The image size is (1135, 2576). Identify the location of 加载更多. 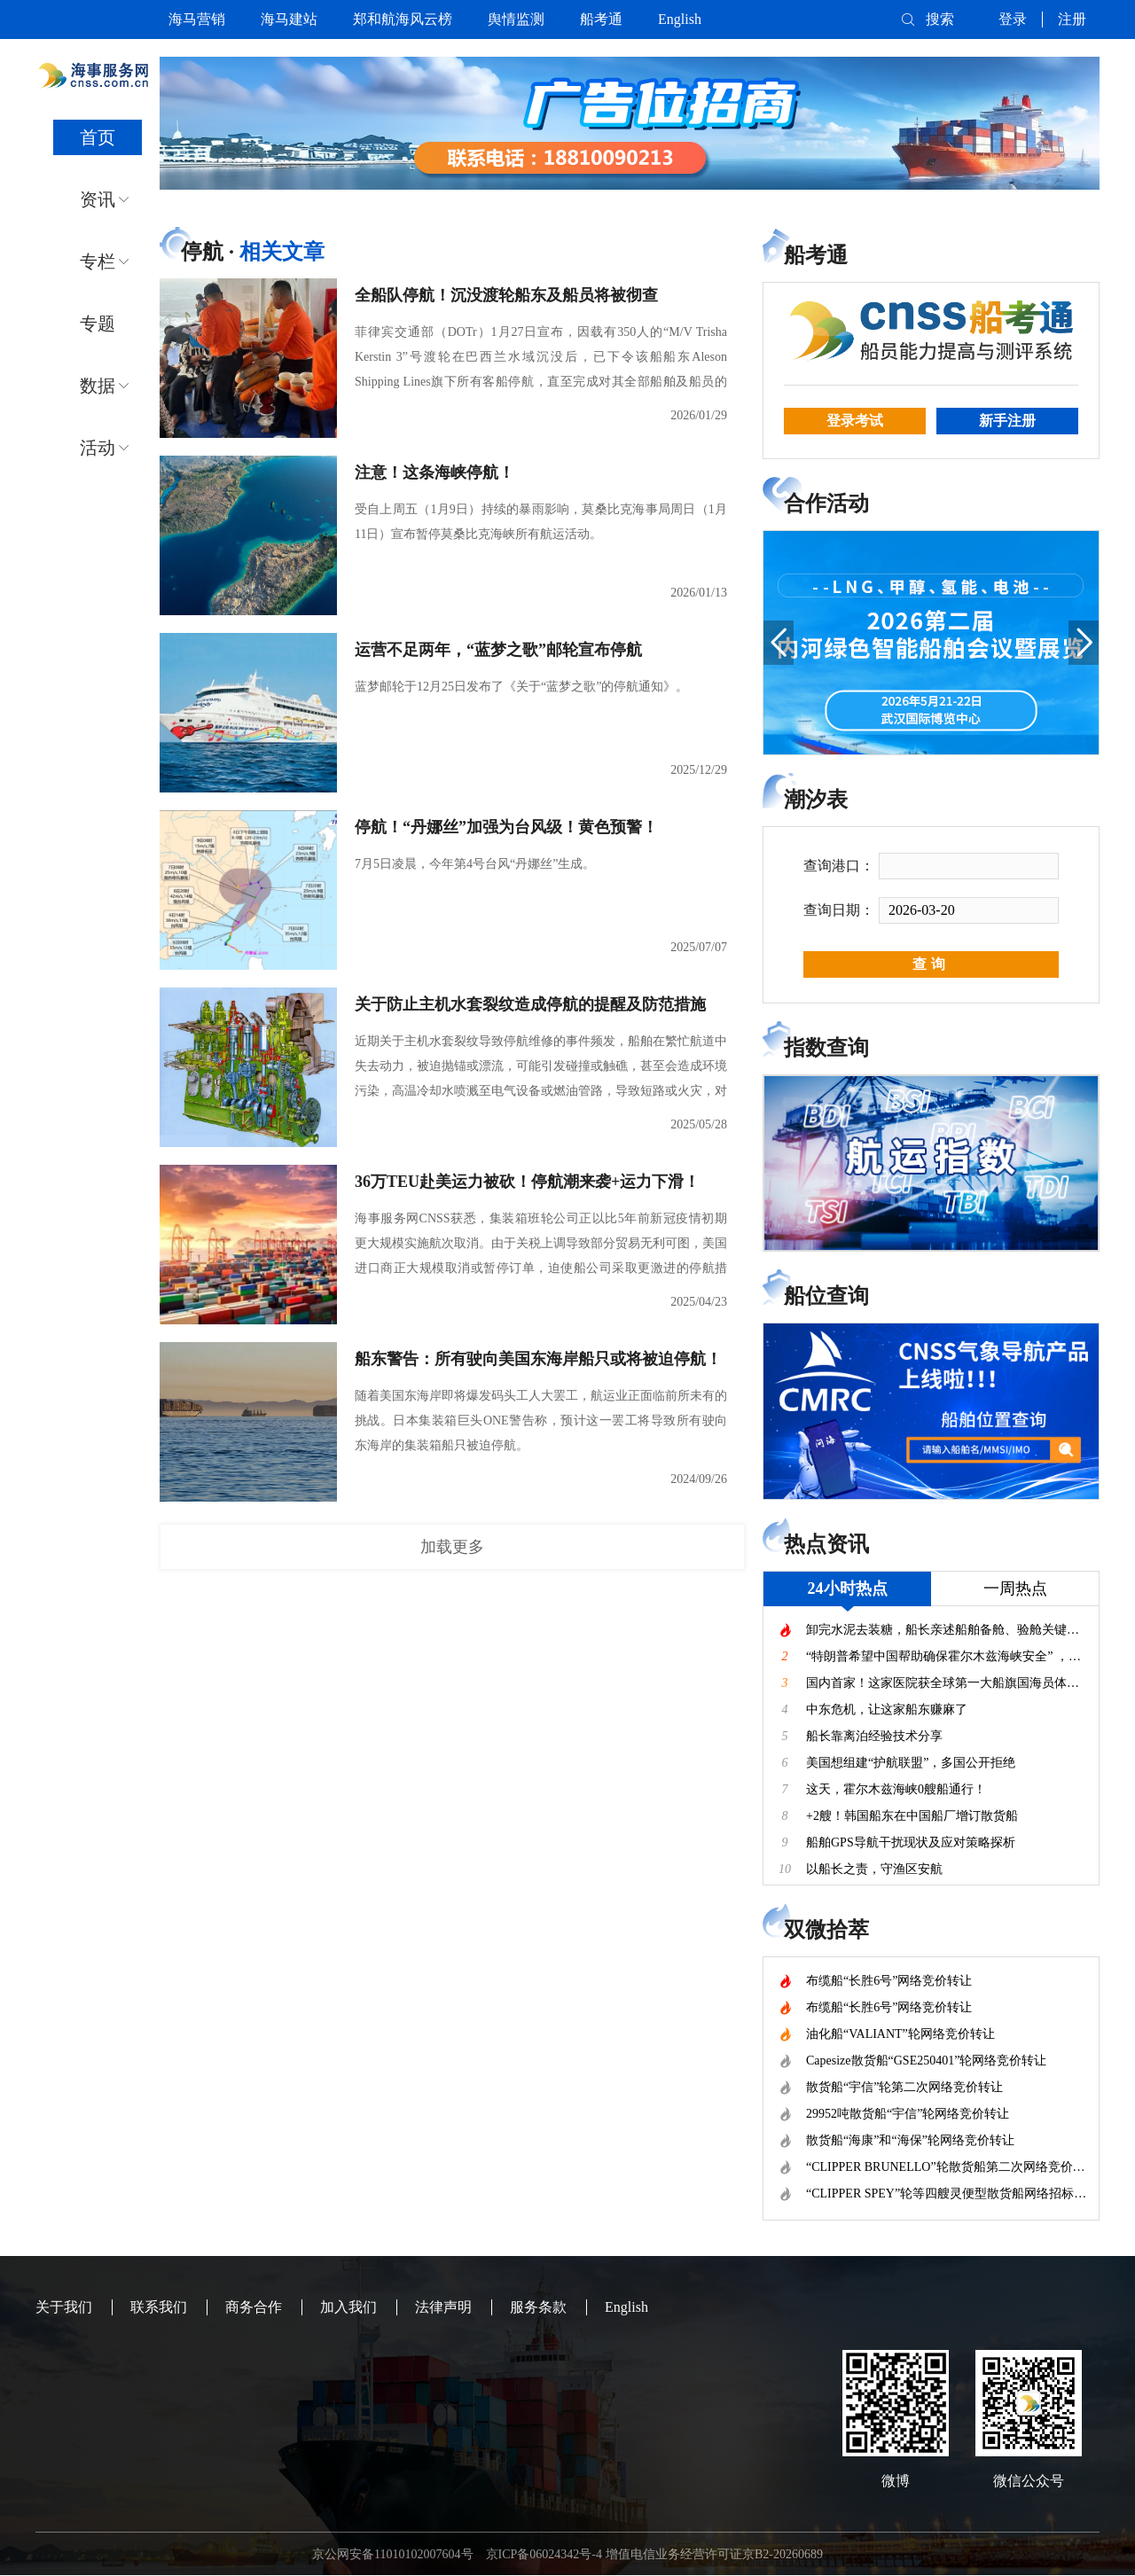
(452, 1547).